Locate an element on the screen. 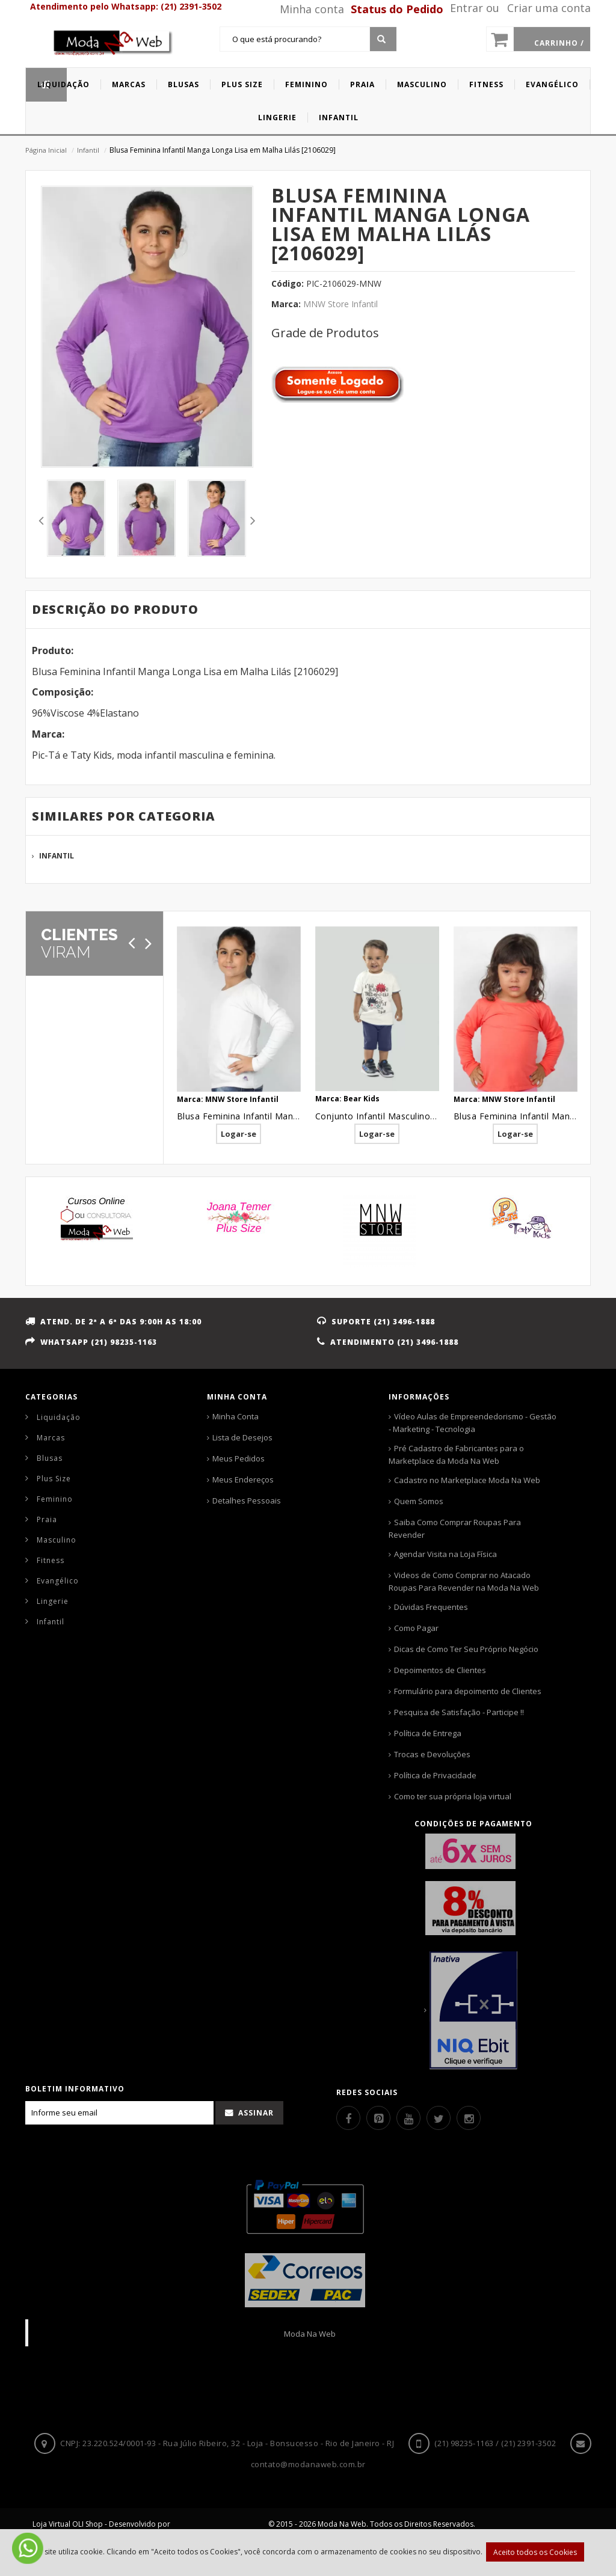 The image size is (616, 2576). Como Pagar is located at coordinates (416, 1628).